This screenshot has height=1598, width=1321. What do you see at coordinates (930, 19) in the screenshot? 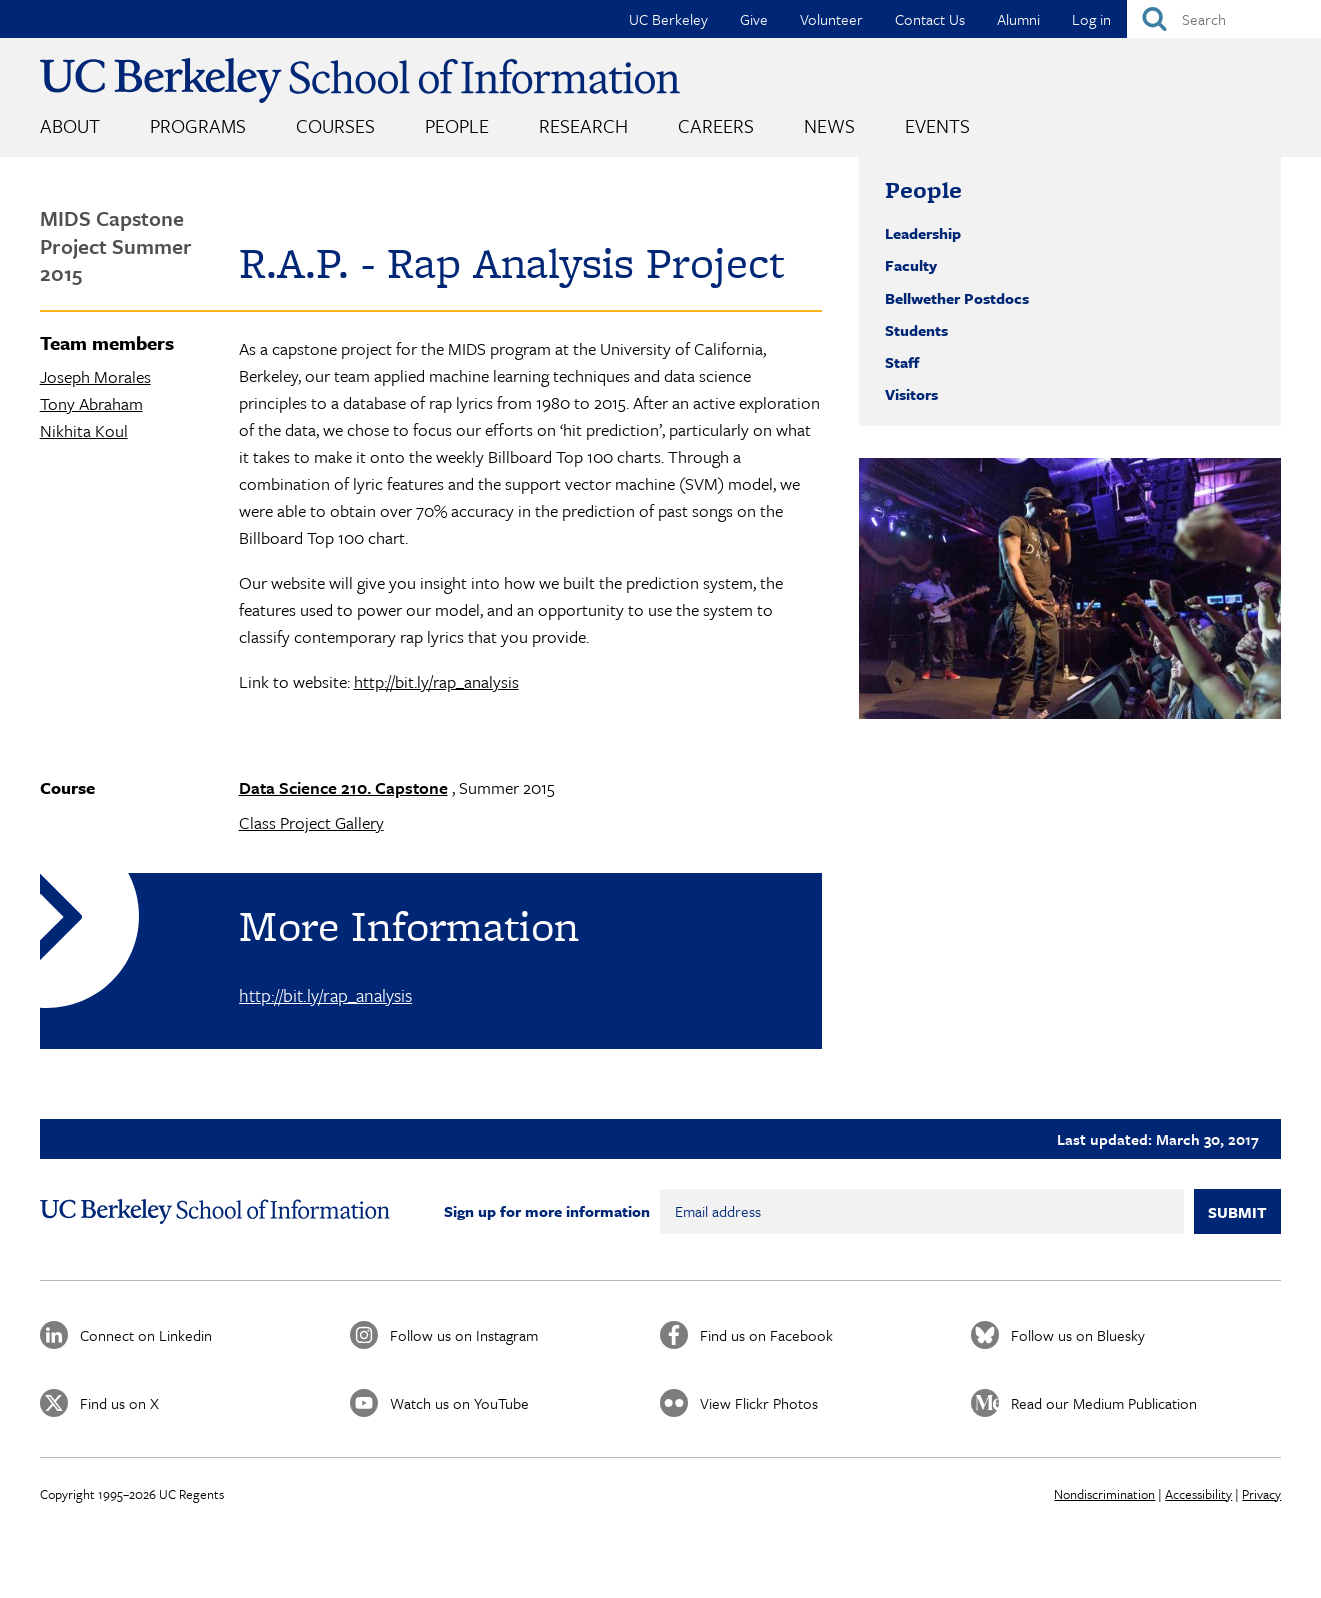
I see `Contact Us` at bounding box center [930, 19].